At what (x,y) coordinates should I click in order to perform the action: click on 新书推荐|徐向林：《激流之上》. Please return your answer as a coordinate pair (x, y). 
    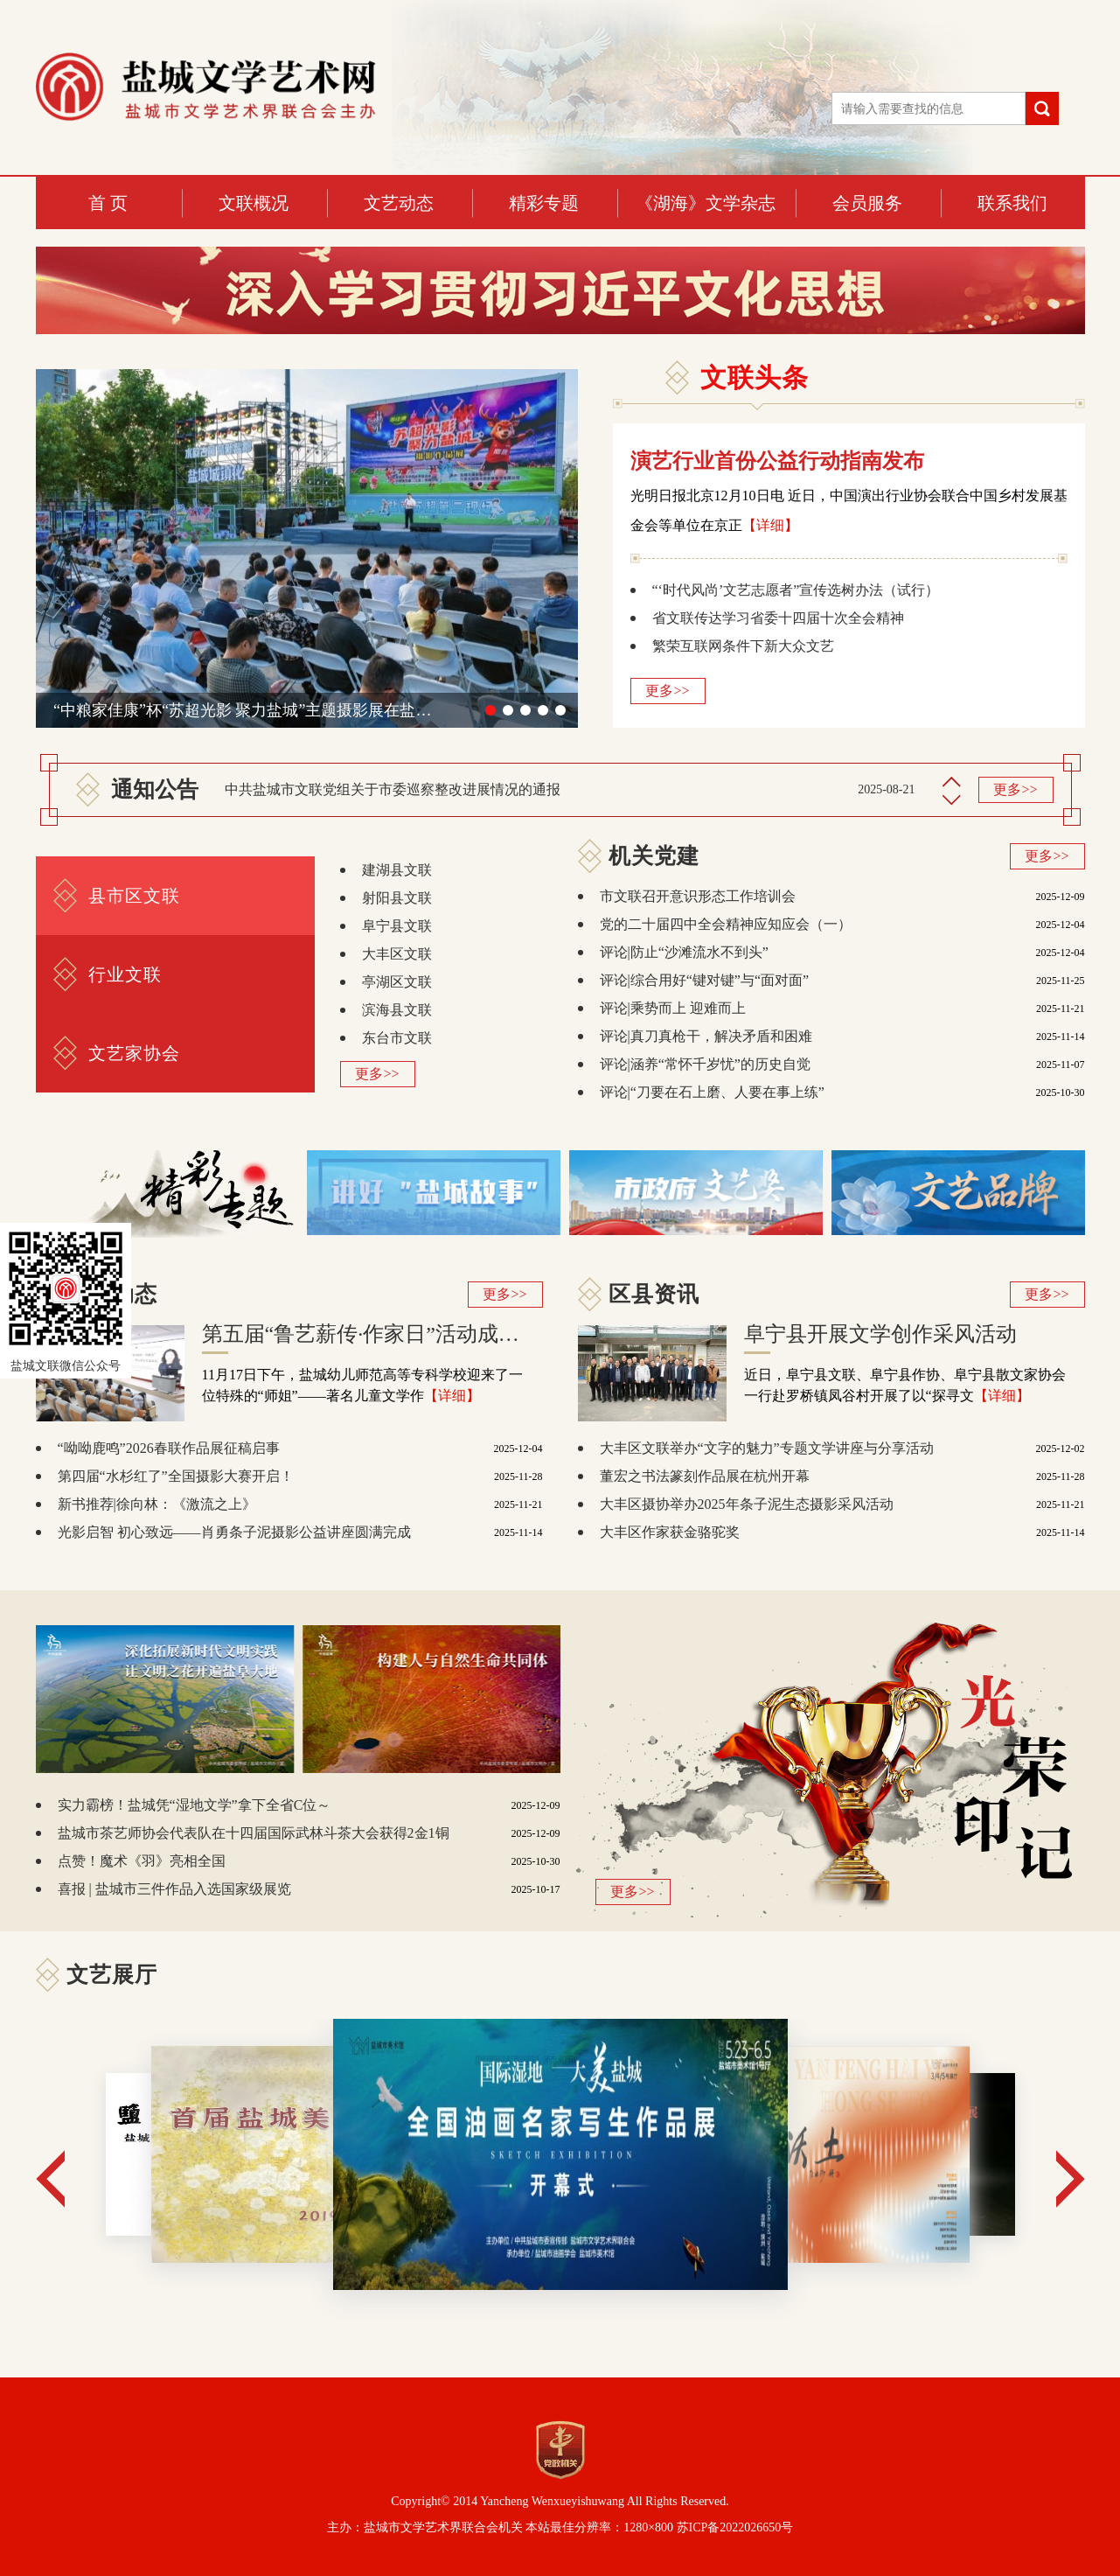
    Looking at the image, I should click on (157, 1504).